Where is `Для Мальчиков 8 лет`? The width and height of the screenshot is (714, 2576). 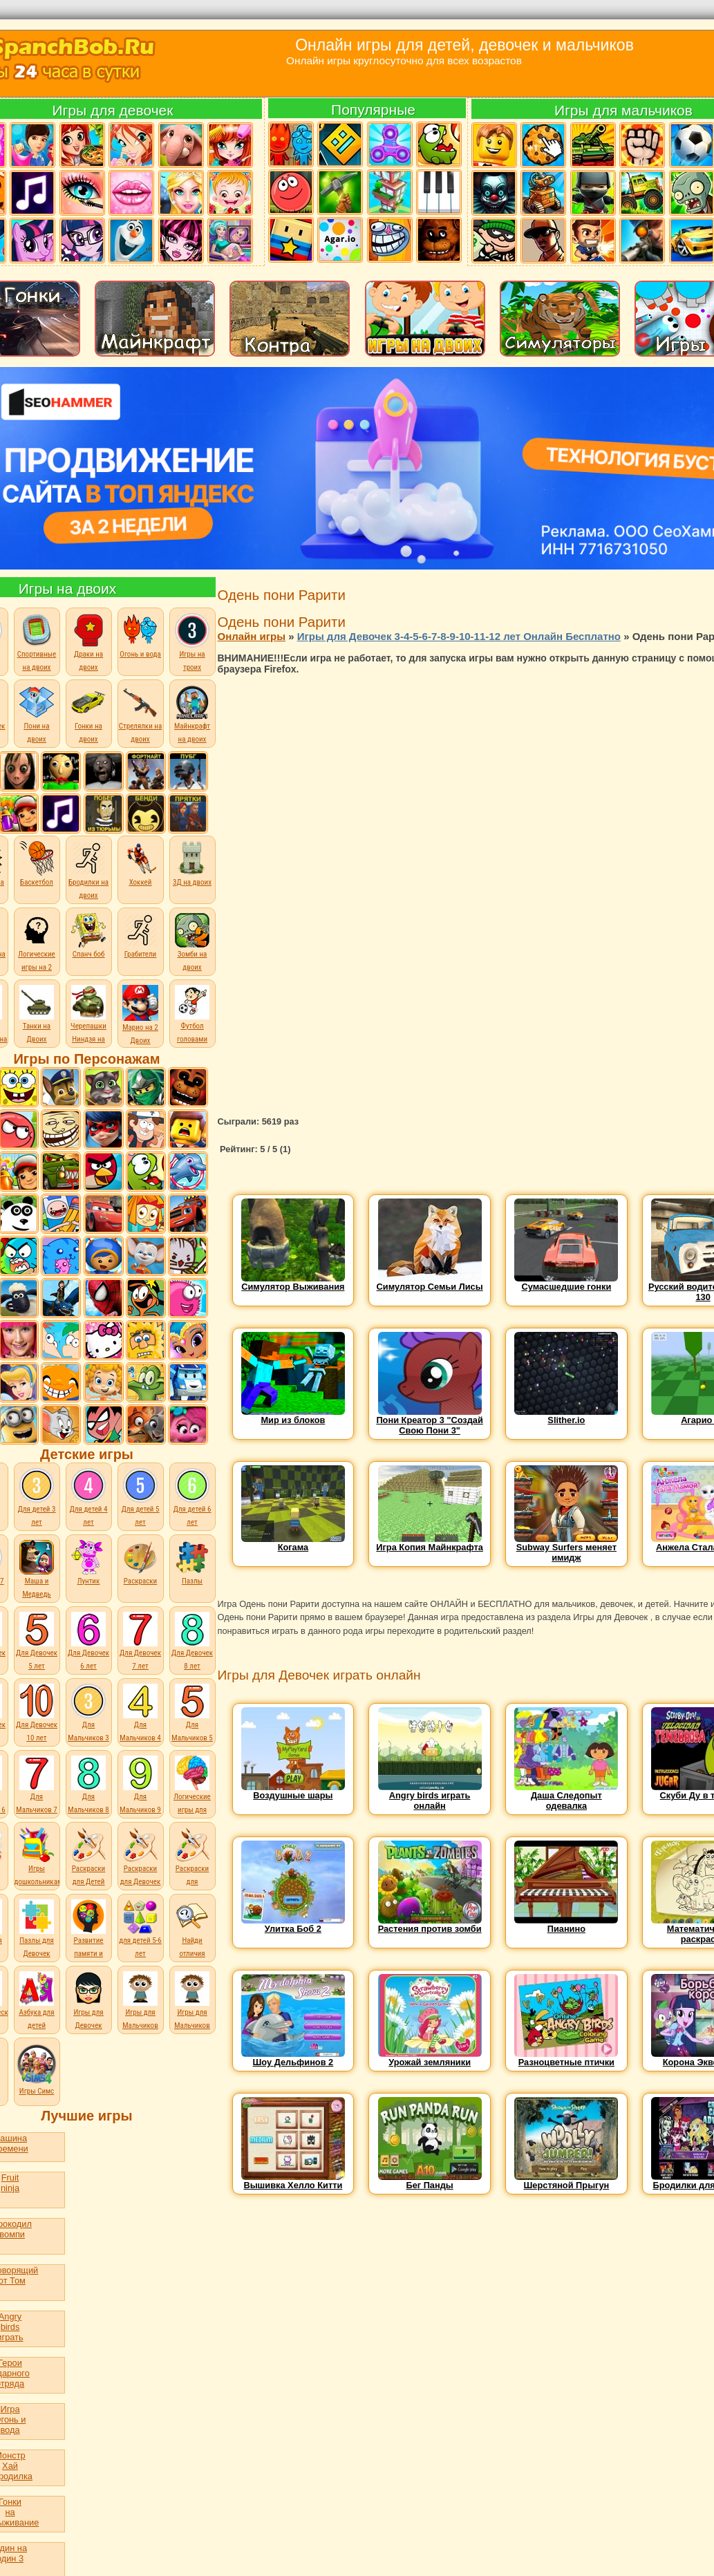 Для Мальчиков 8 лет is located at coordinates (88, 1805).